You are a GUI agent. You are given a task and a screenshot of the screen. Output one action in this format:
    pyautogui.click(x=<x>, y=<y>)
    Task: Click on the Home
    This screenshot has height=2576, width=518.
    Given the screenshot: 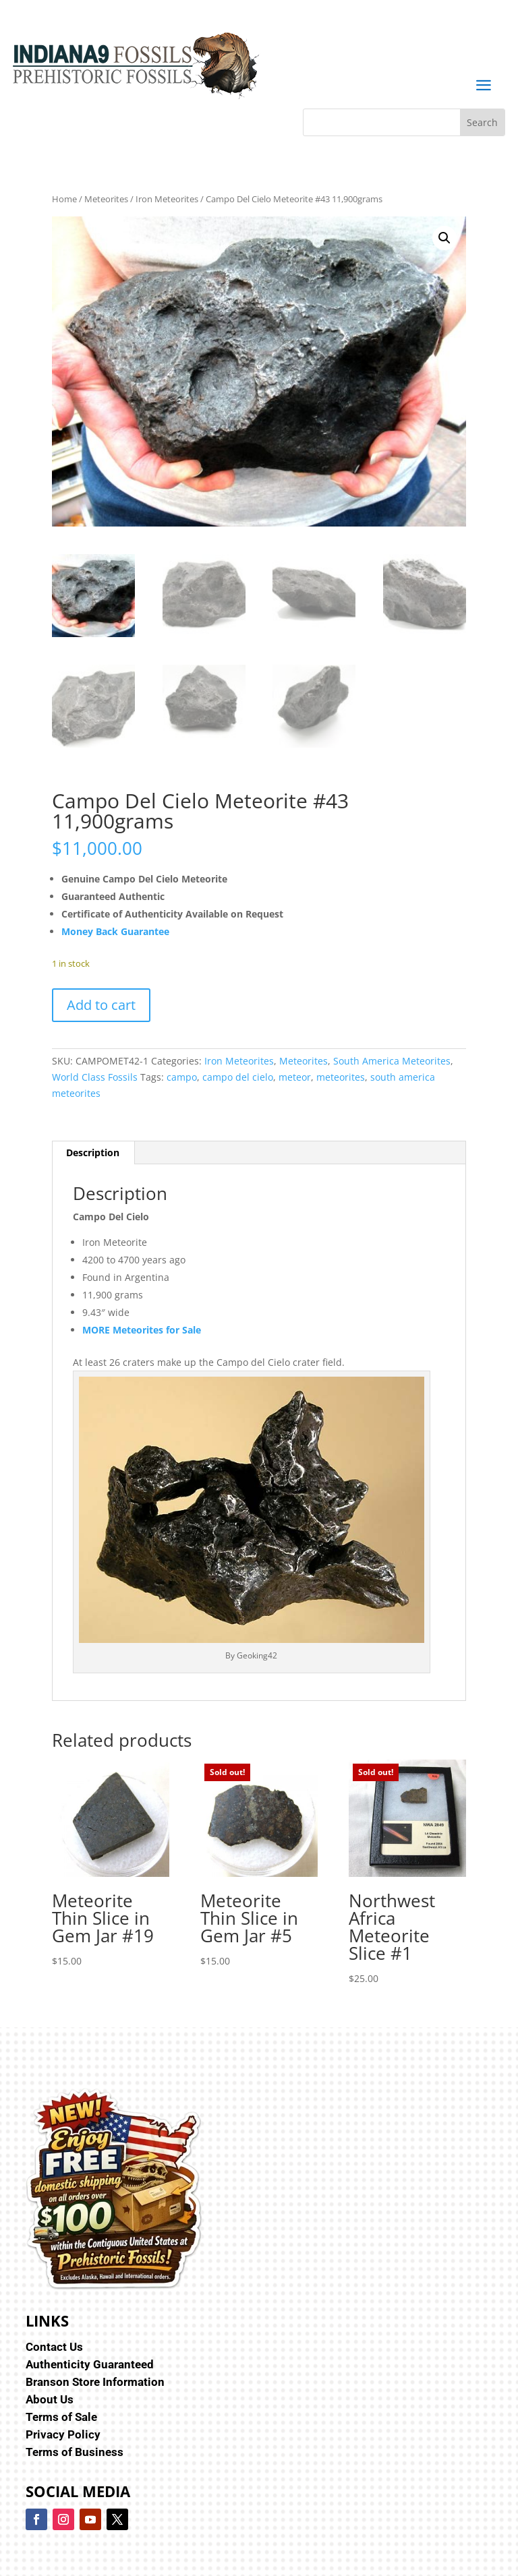 What is the action you would take?
    pyautogui.click(x=64, y=199)
    